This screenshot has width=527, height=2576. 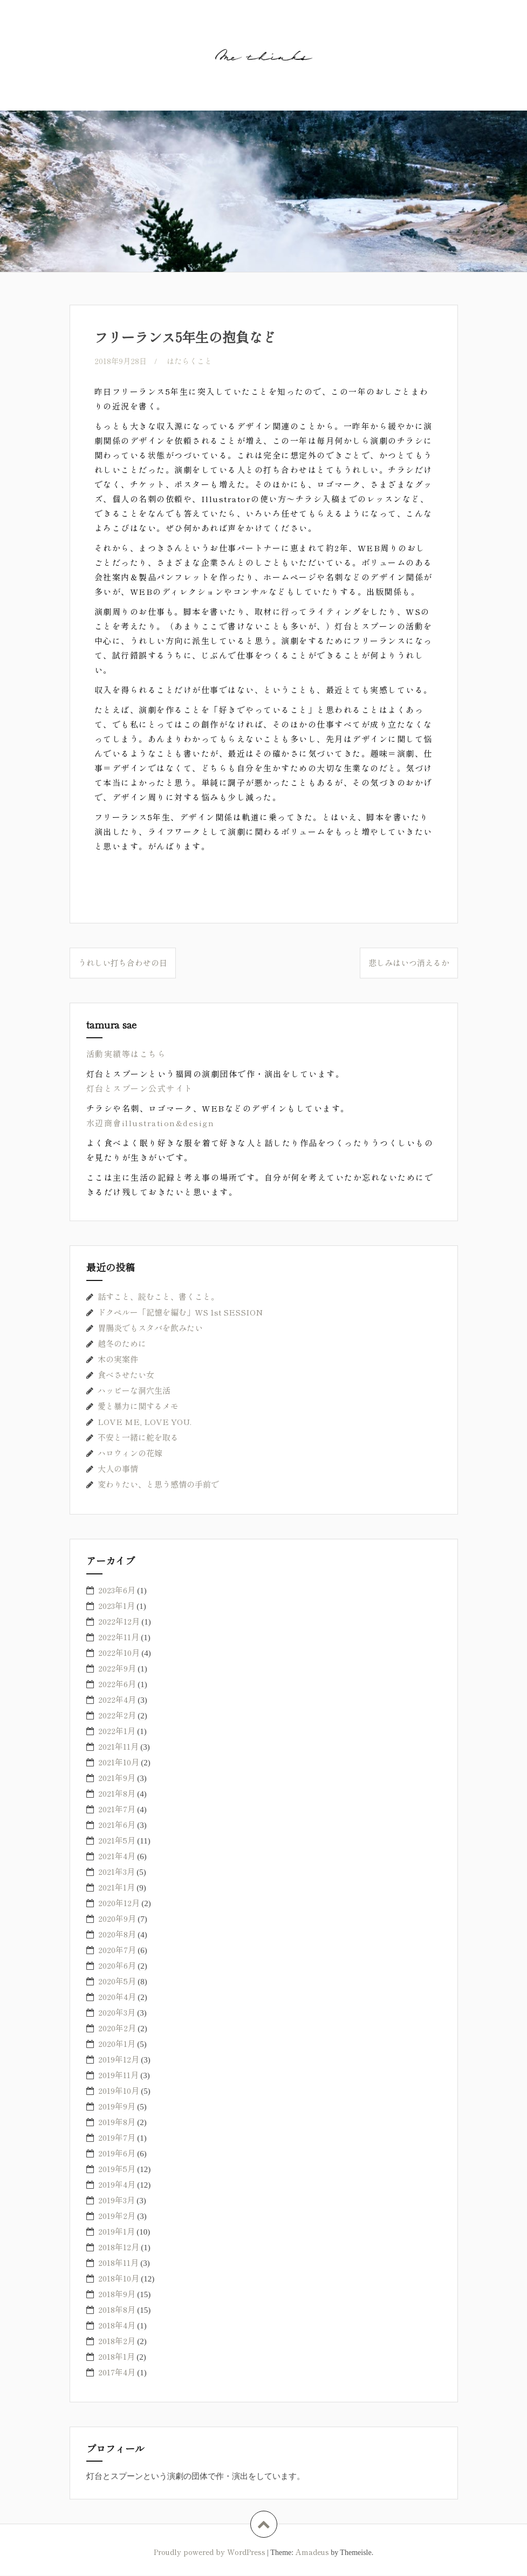 I want to click on 2019年10月, so click(x=118, y=2091).